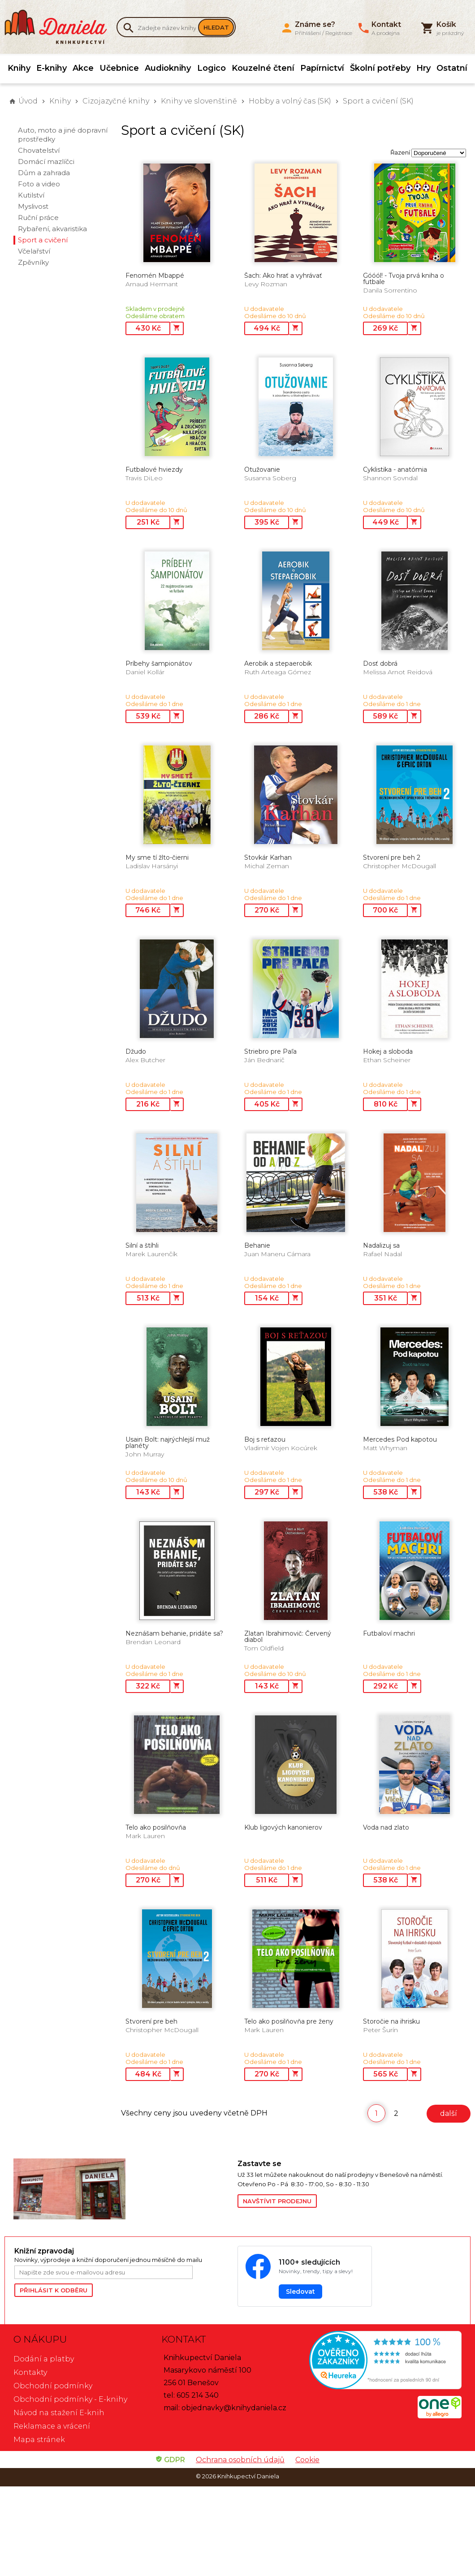  Describe the element at coordinates (211, 68) in the screenshot. I see `Logico` at that location.